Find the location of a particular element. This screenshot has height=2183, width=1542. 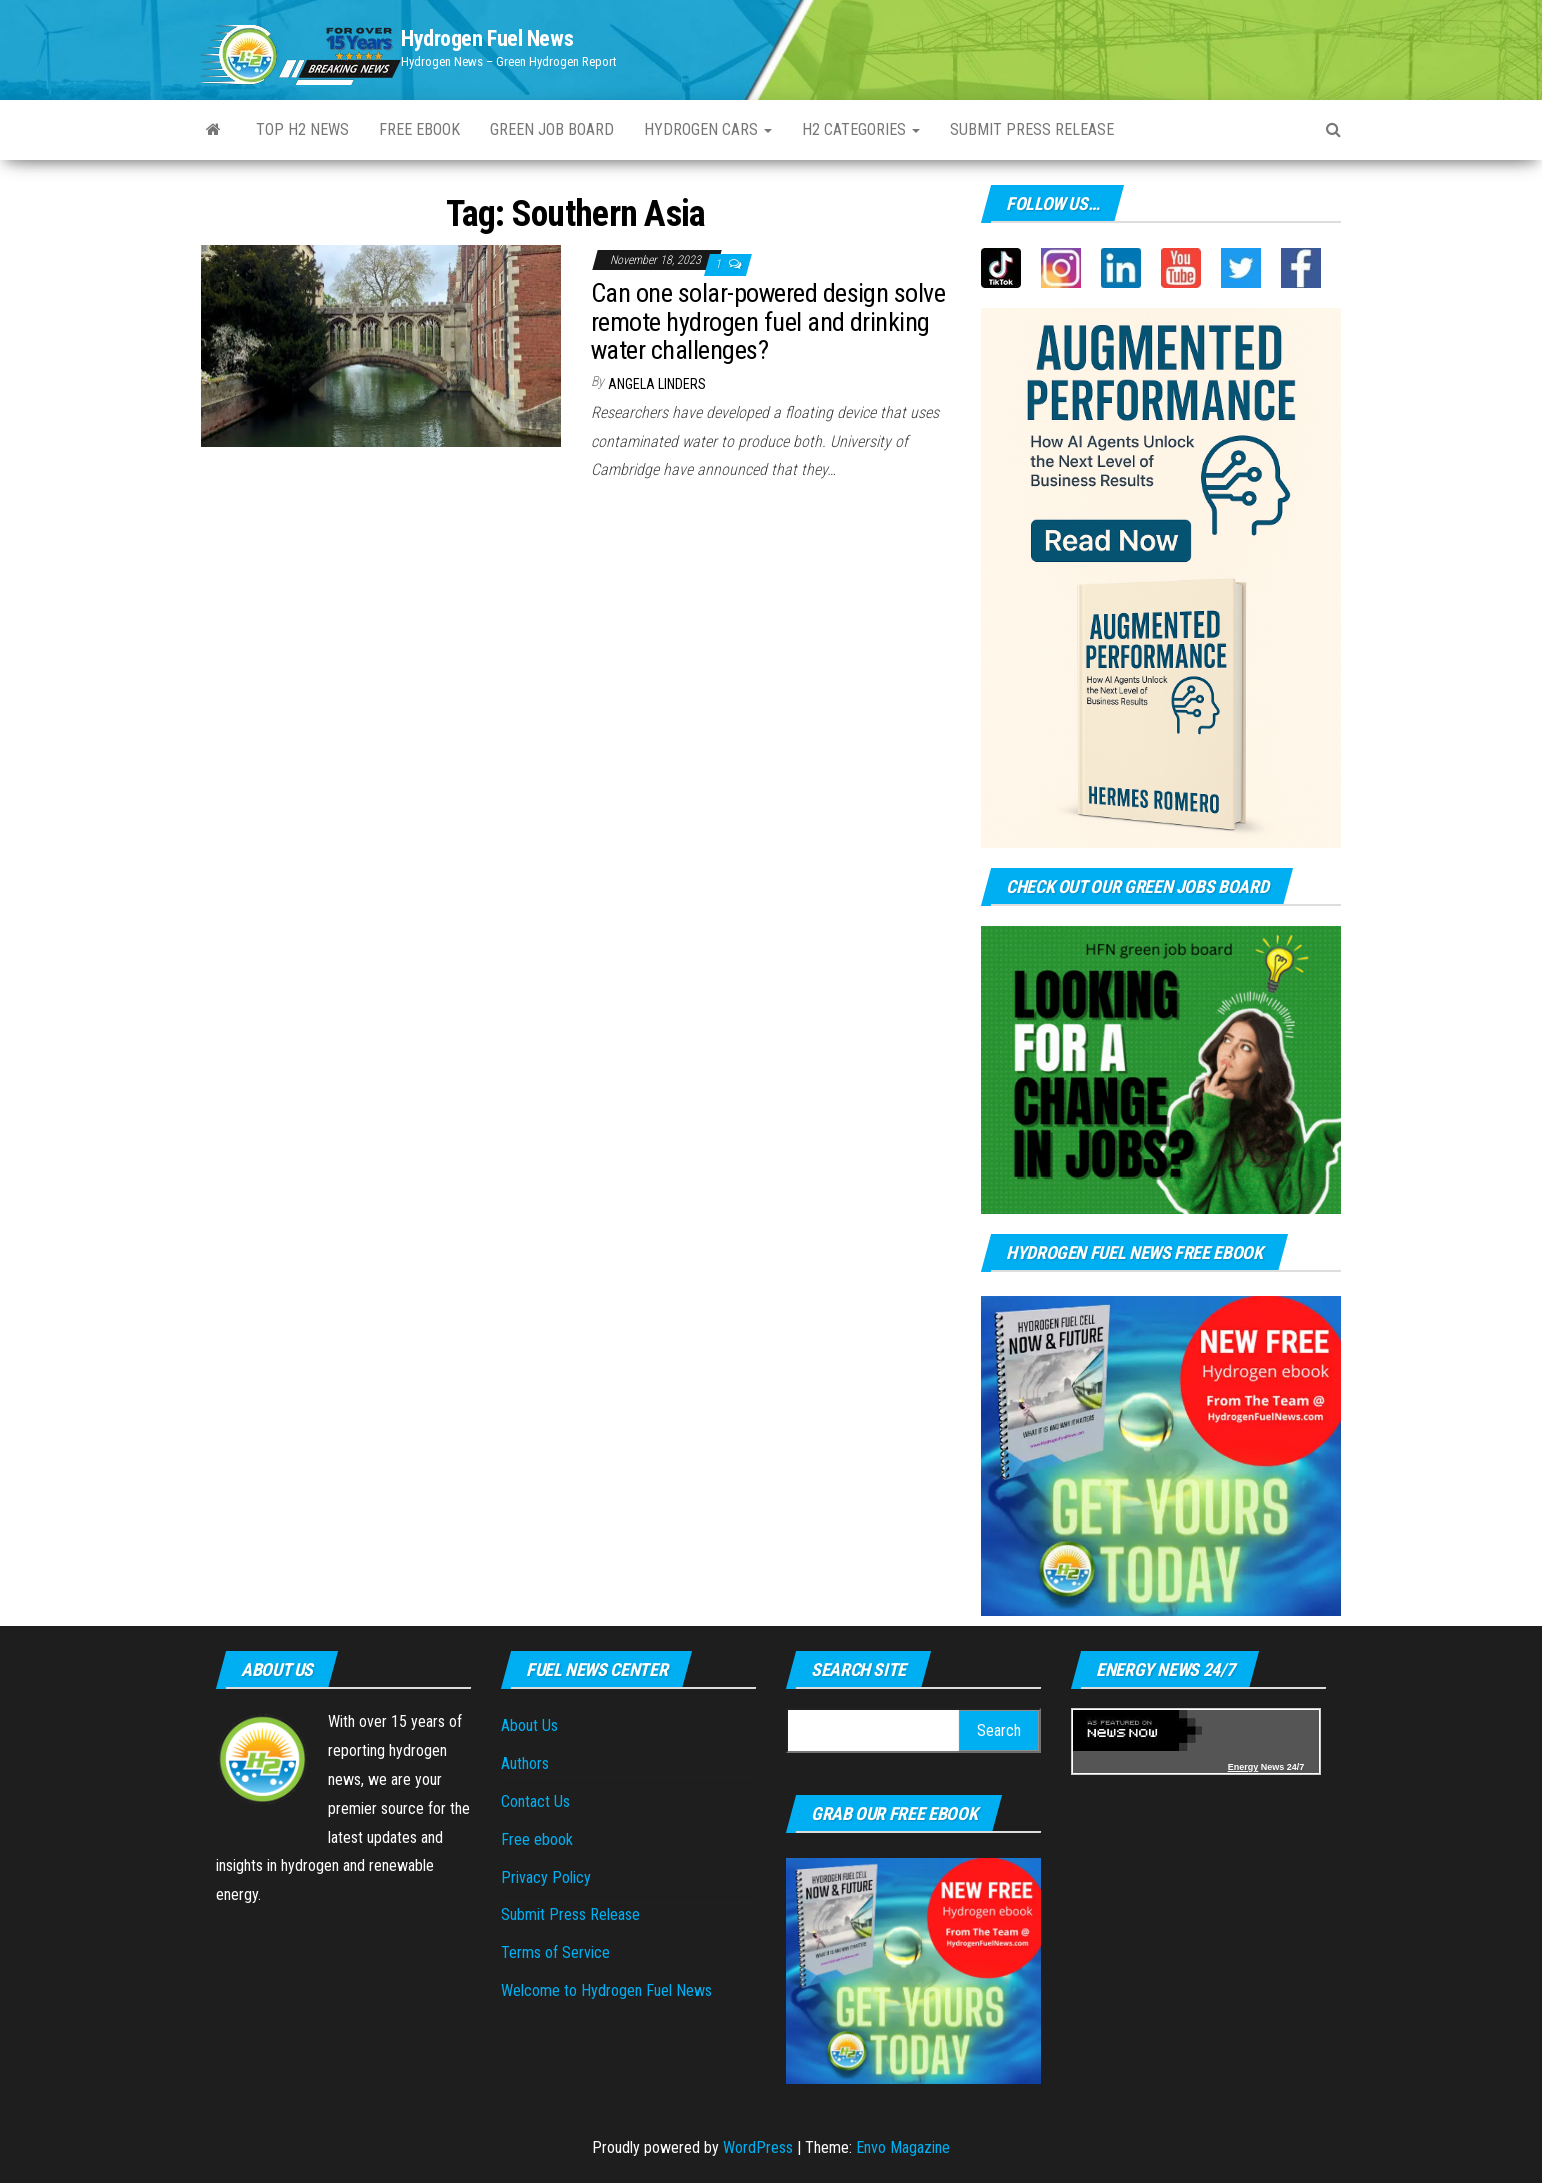

Contact Us is located at coordinates (535, 1801).